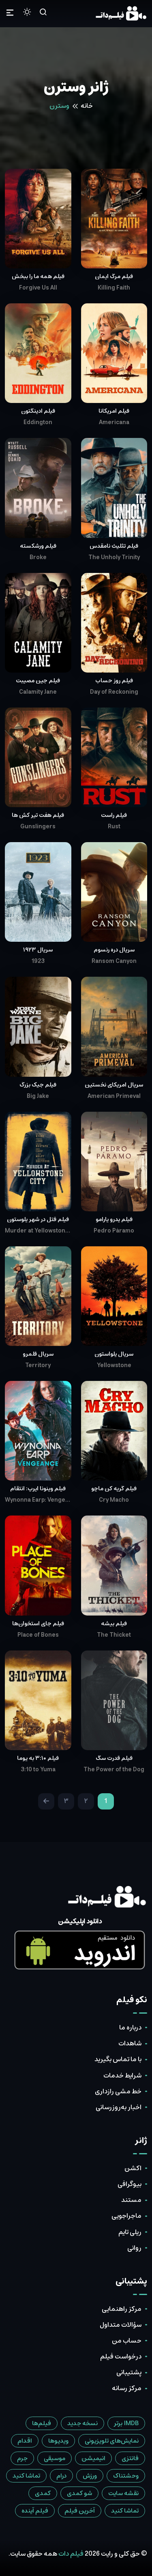 The image size is (152, 2576). I want to click on Broke, so click(38, 557).